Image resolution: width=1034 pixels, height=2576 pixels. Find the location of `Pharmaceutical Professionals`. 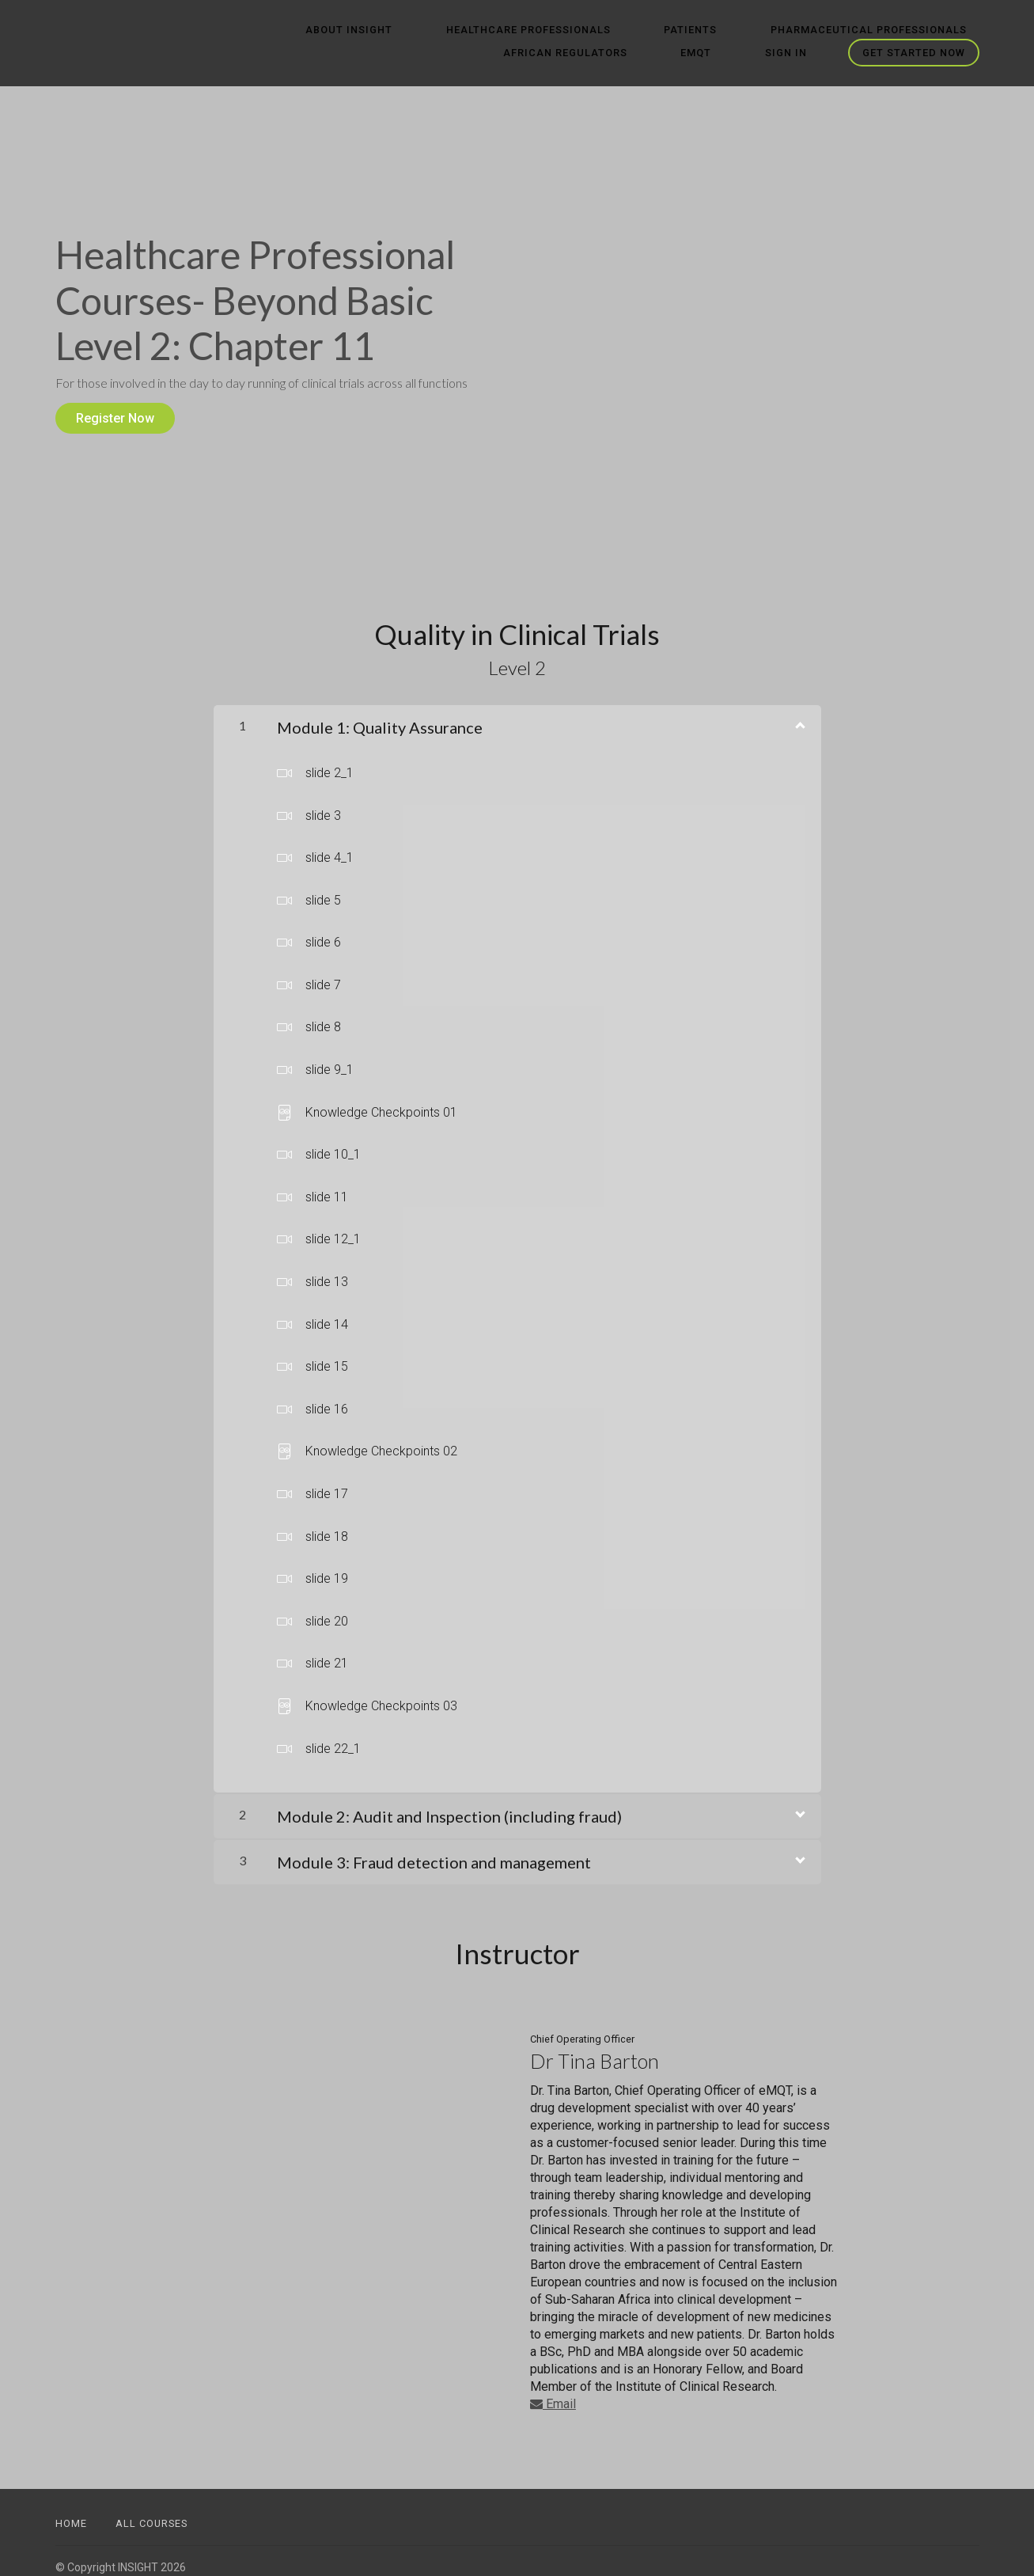

Pharmaceutical Professionals is located at coordinates (729, 30).